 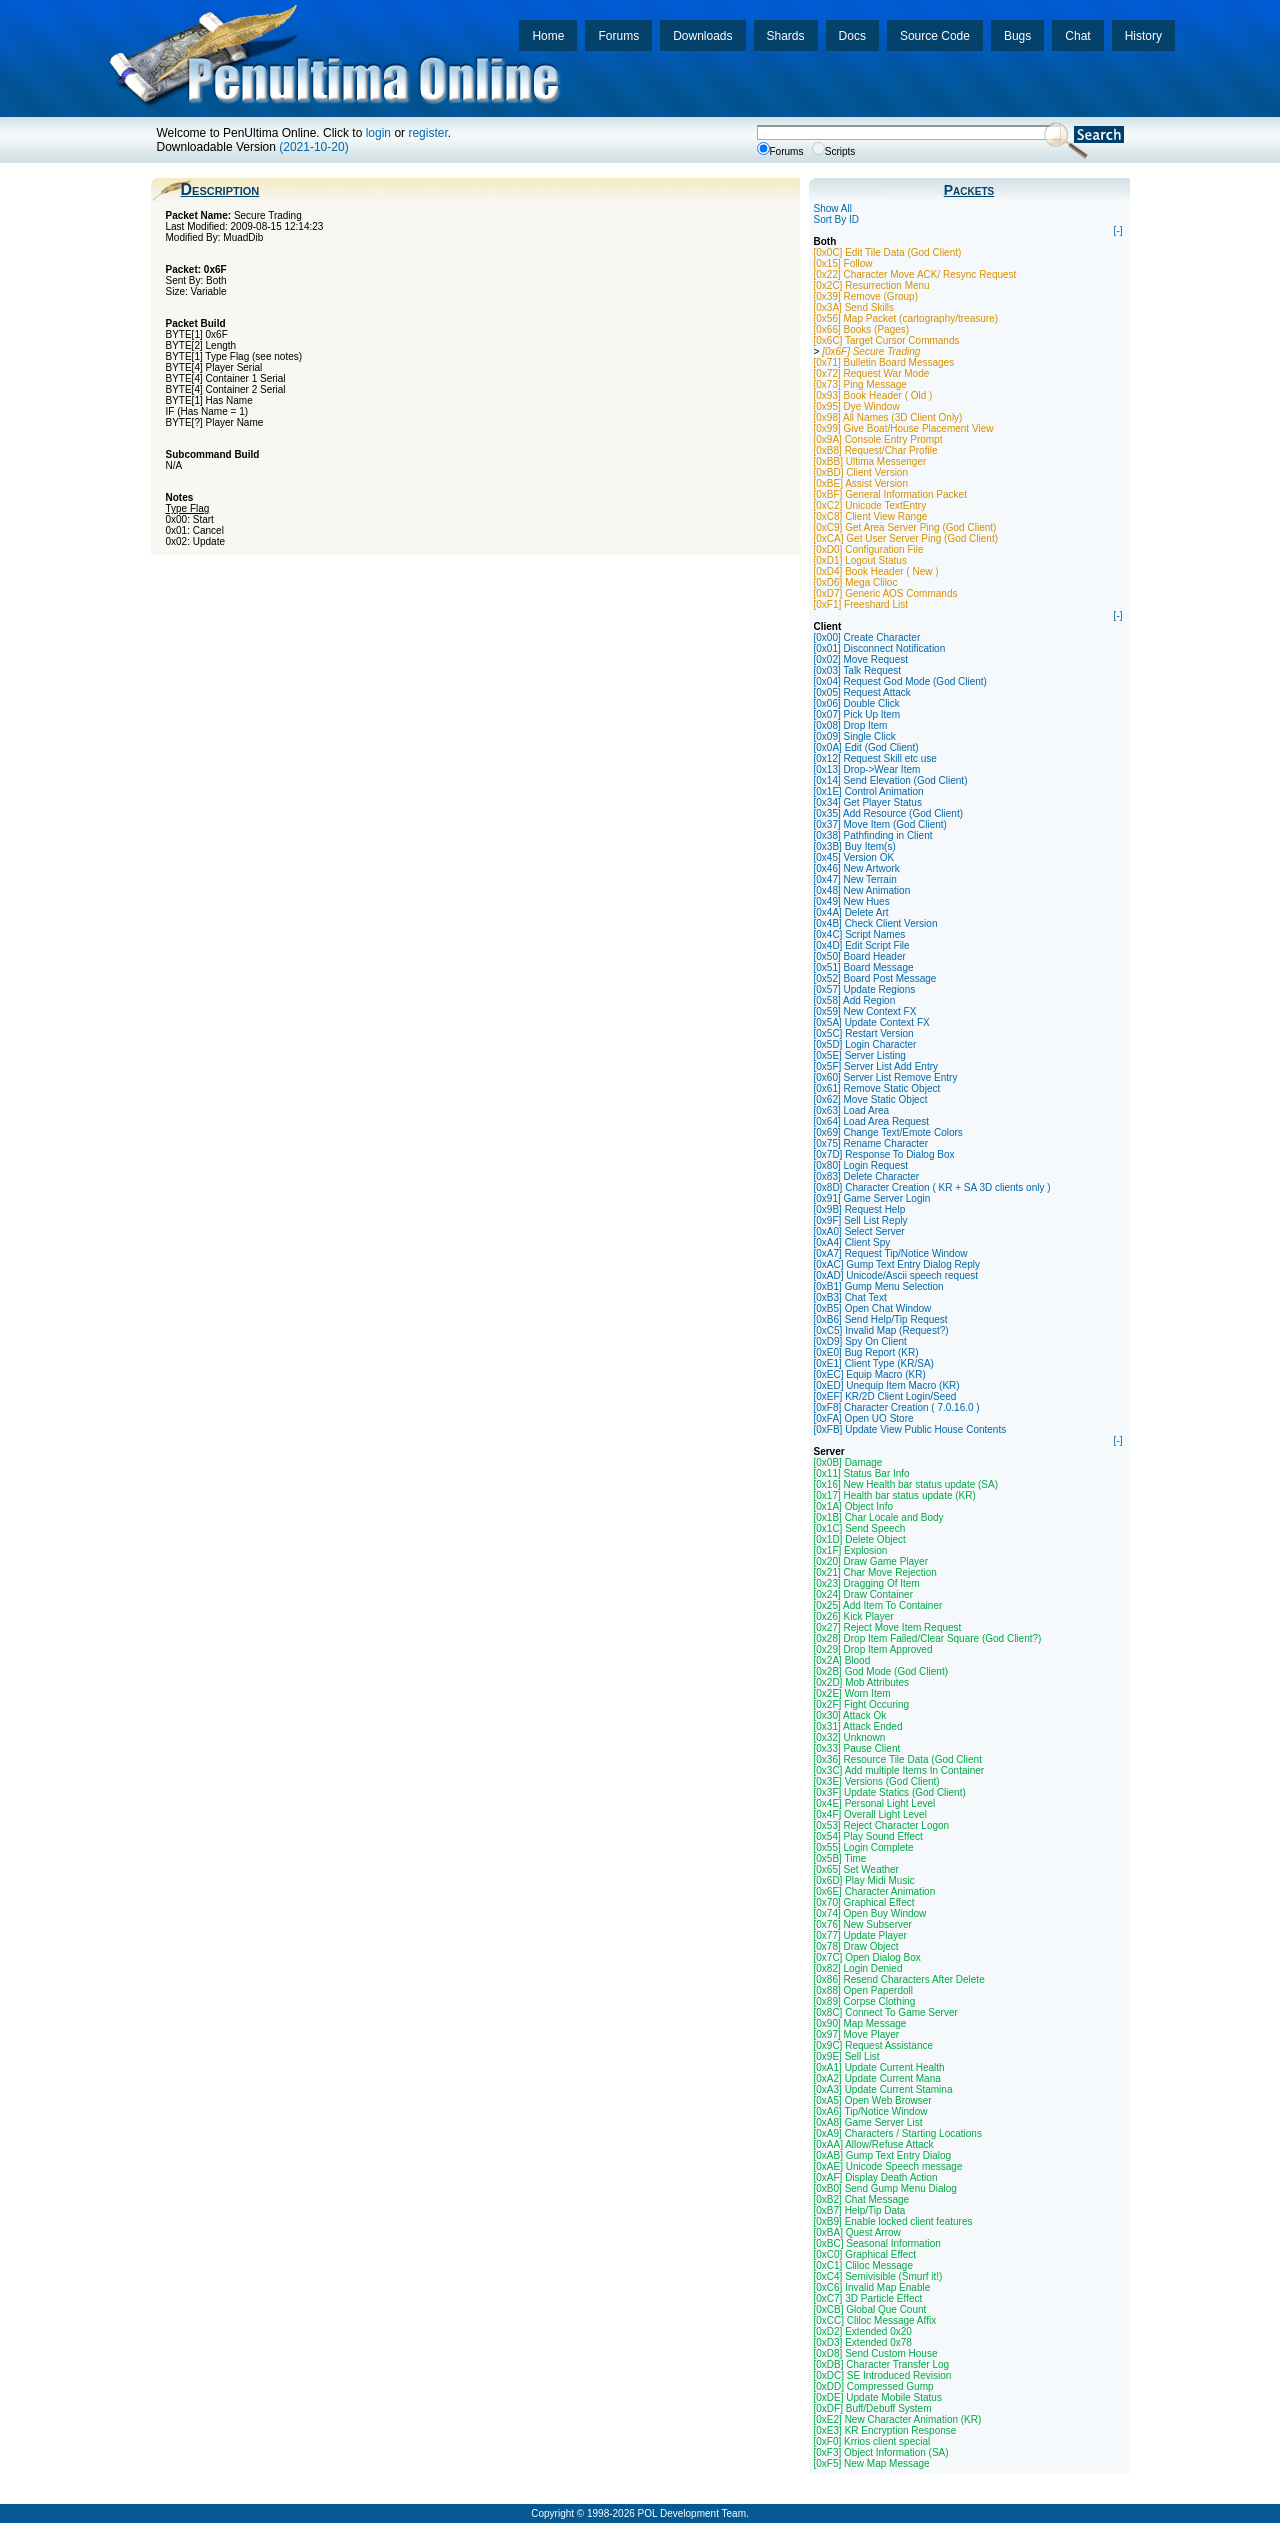 I want to click on [0xC8] Client View Range, so click(x=871, y=516).